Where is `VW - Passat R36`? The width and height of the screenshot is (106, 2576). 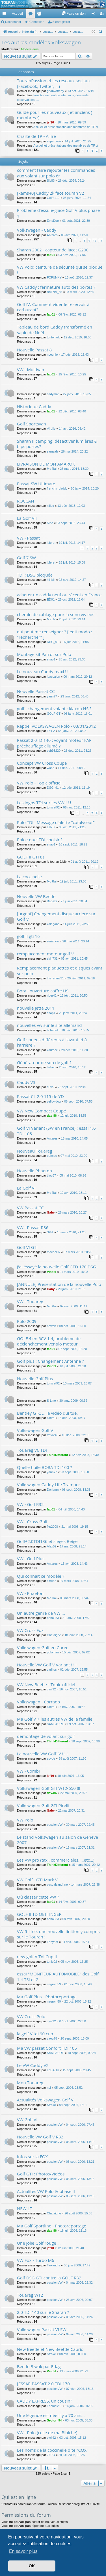 VW - Passat R36 is located at coordinates (32, 1227).